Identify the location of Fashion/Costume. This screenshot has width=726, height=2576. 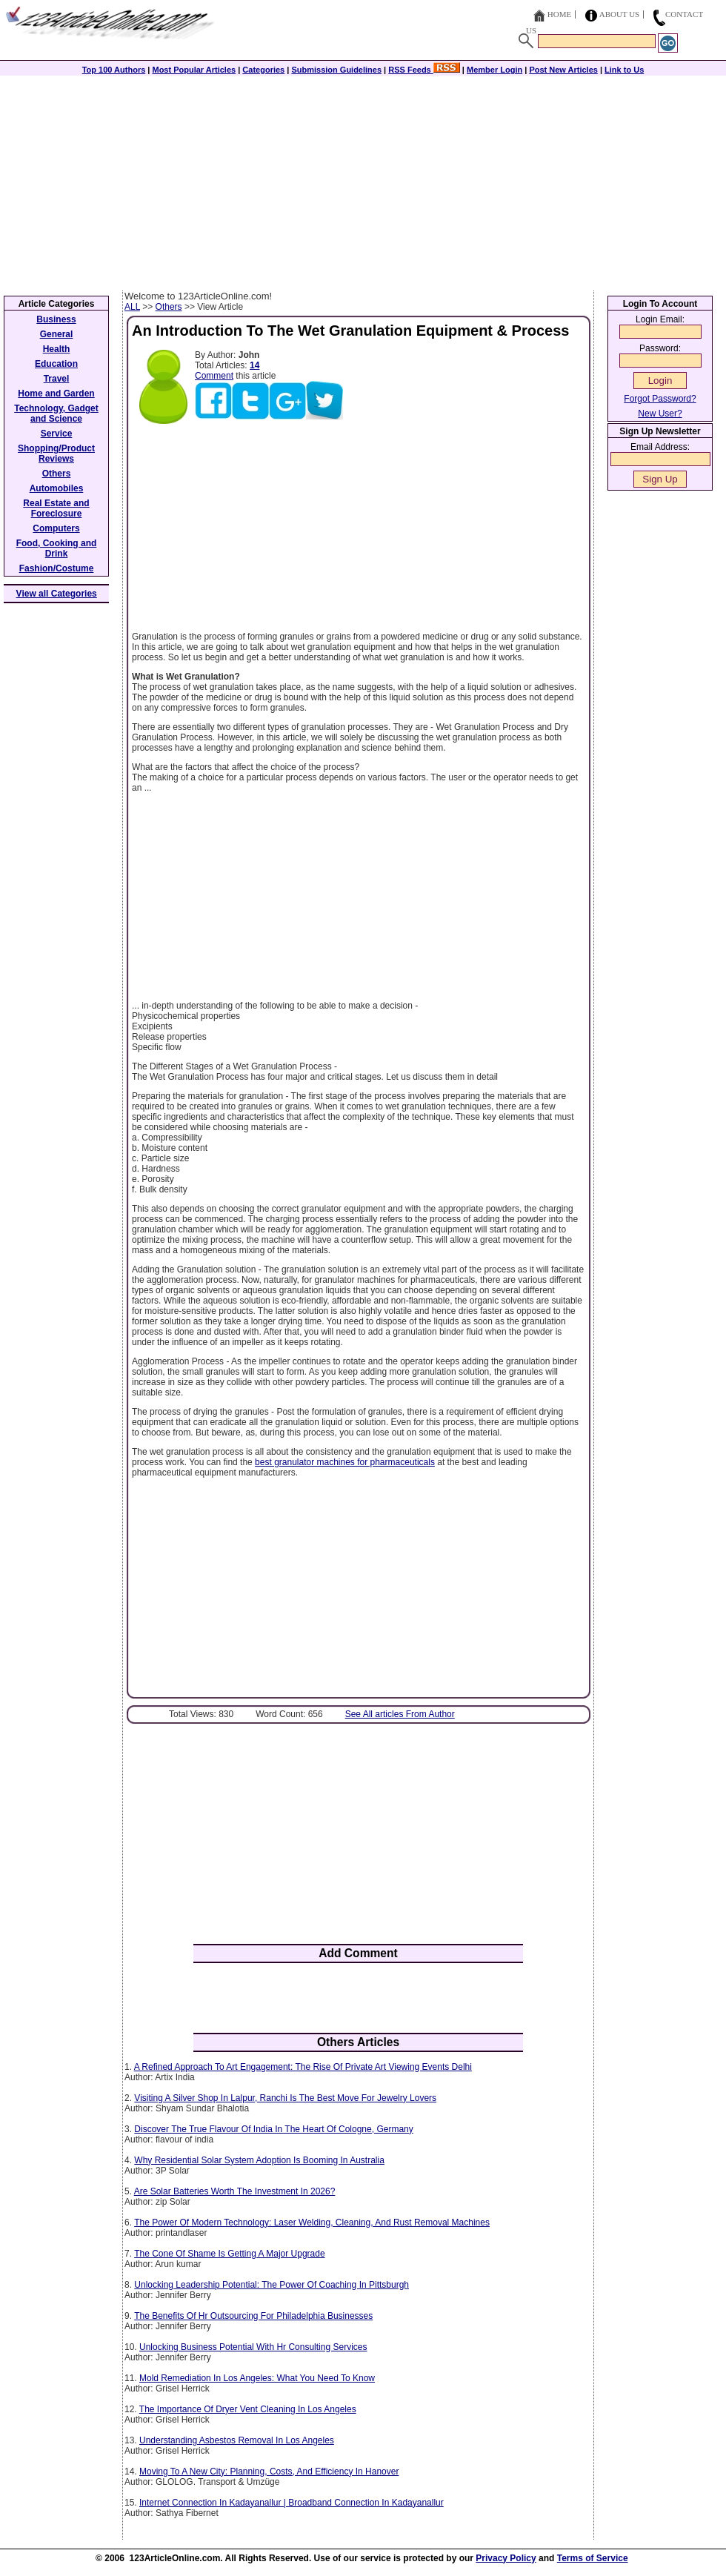
(56, 568).